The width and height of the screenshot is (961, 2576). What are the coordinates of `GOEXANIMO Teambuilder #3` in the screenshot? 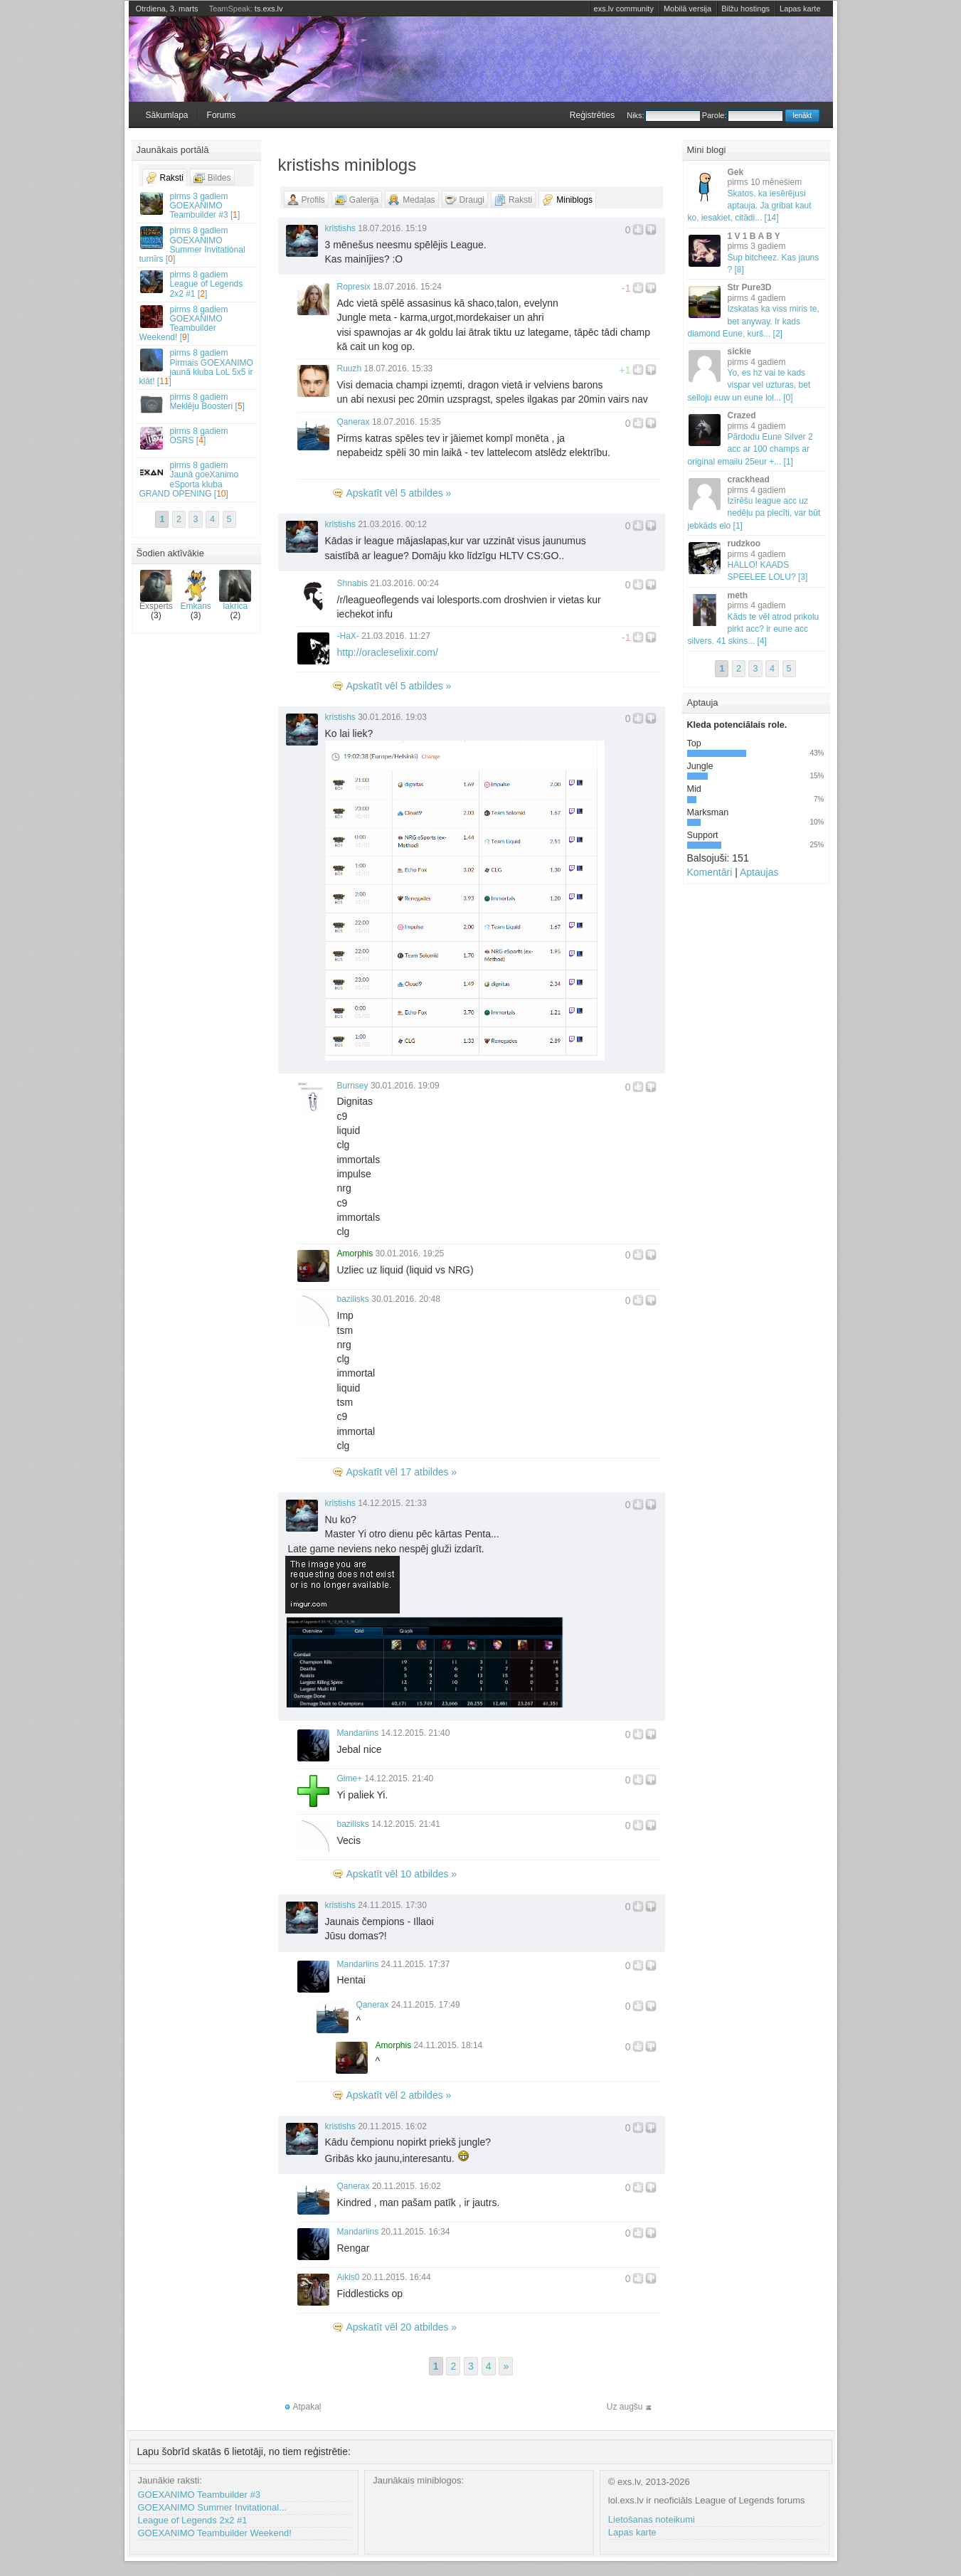 It's located at (199, 2494).